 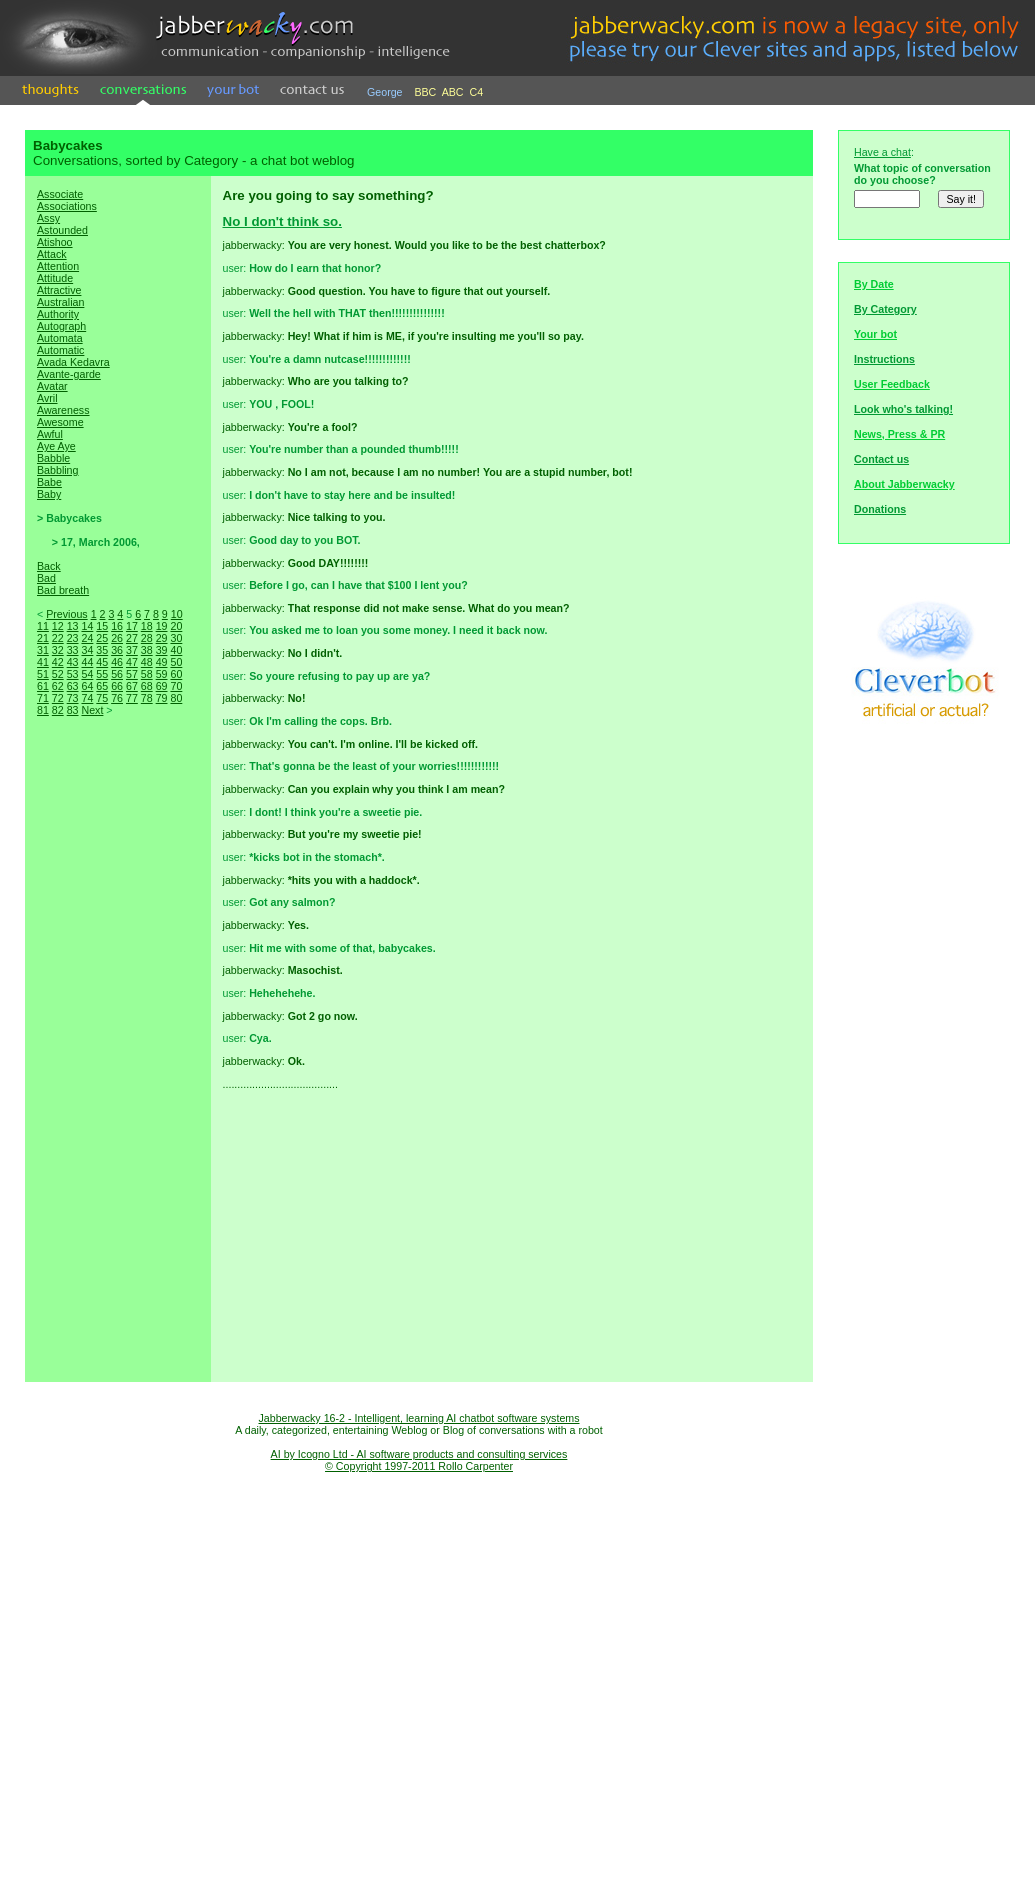 What do you see at coordinates (162, 626) in the screenshot?
I see `19` at bounding box center [162, 626].